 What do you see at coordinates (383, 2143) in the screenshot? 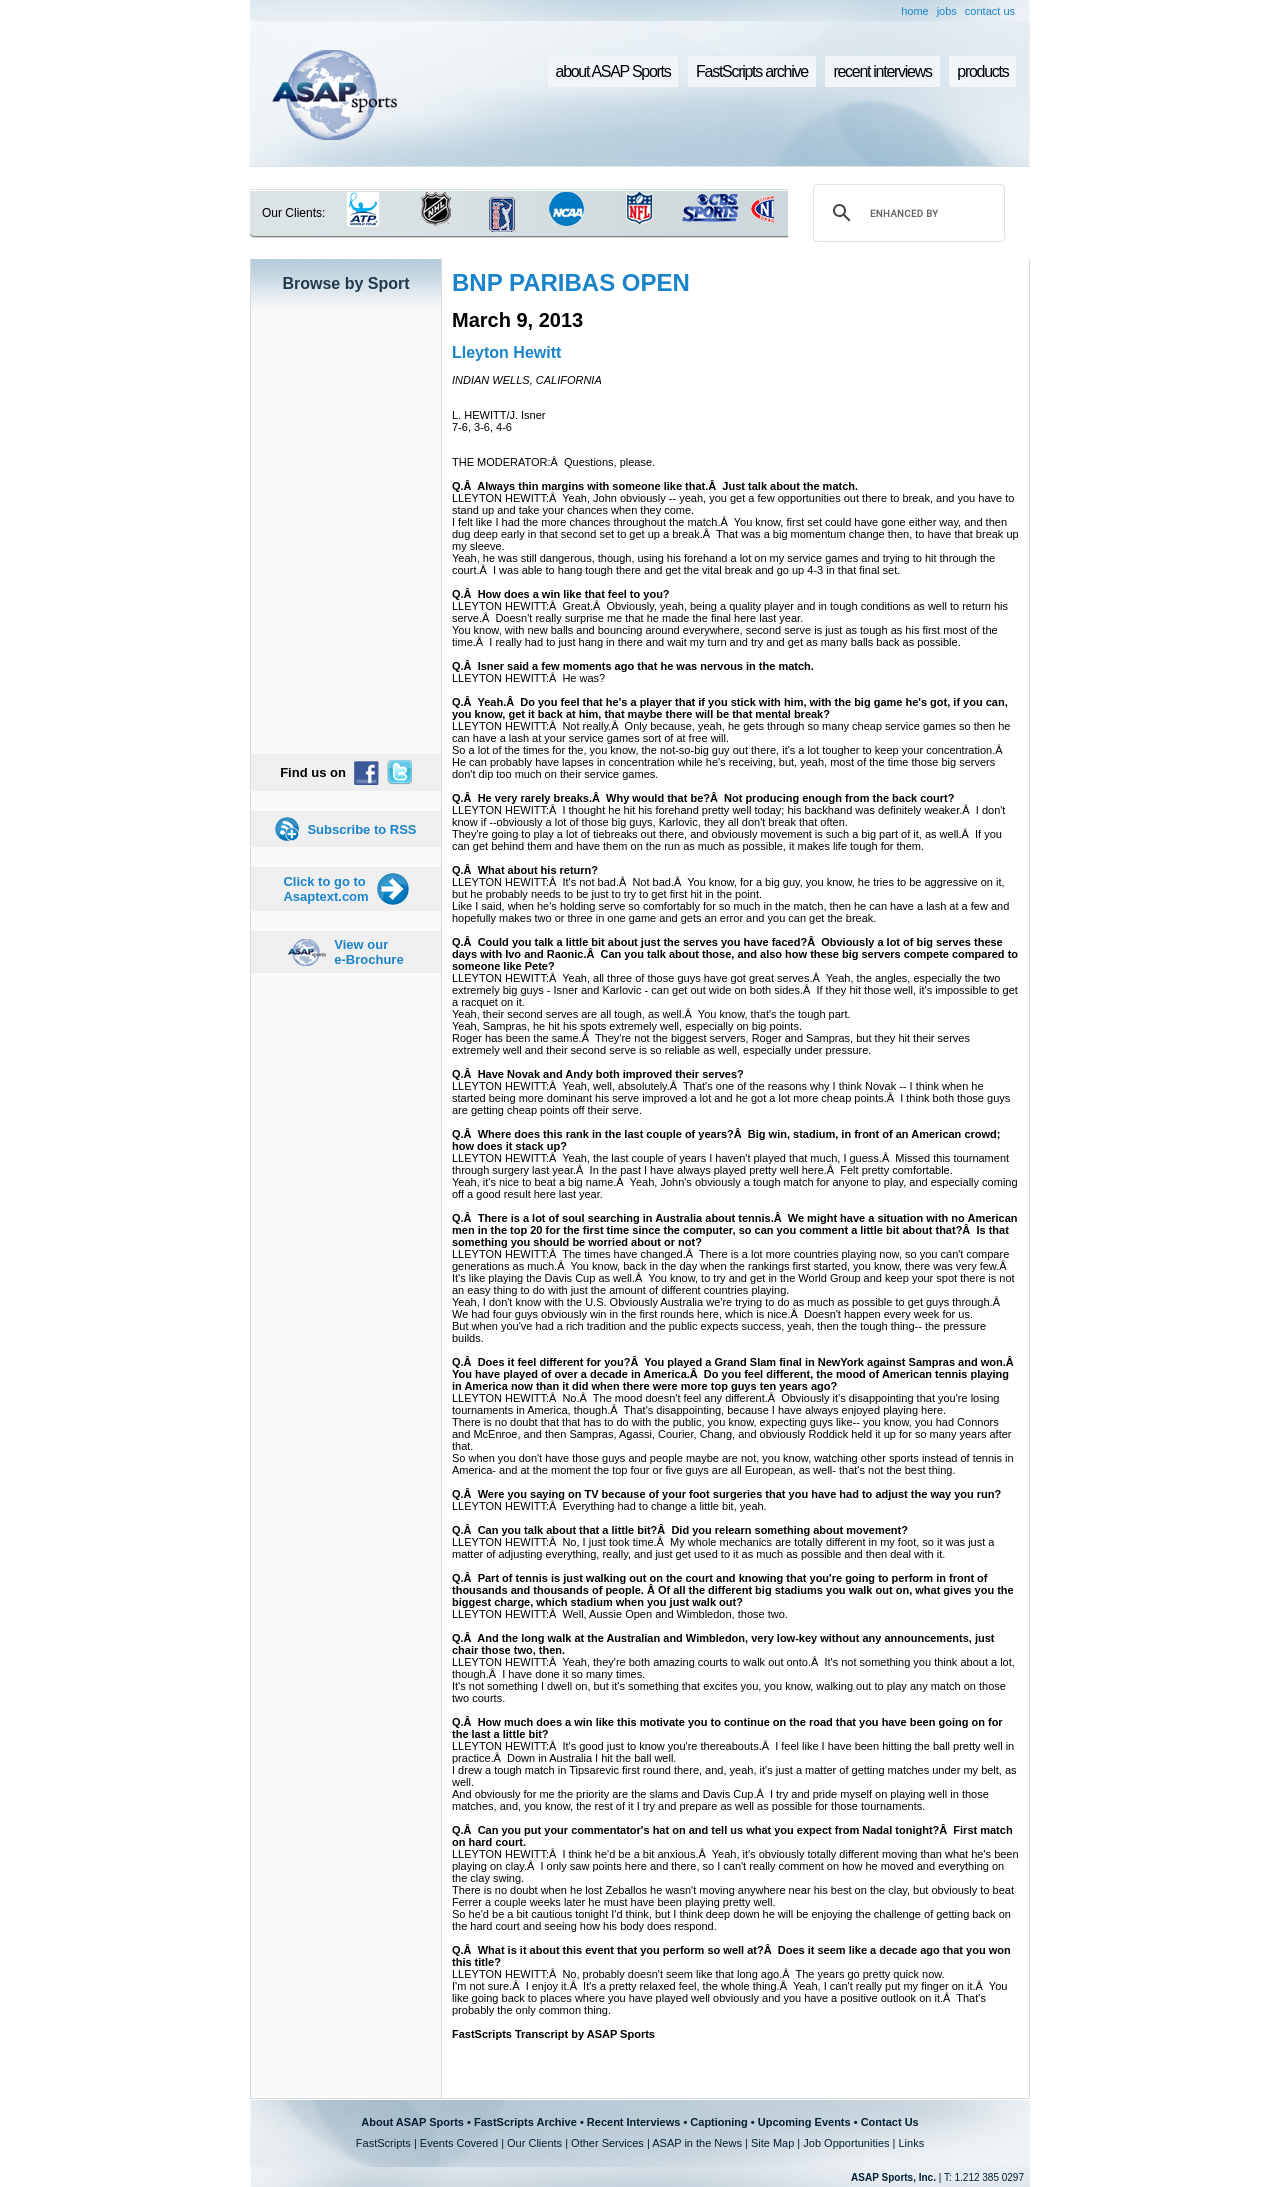
I see `FastScripts` at bounding box center [383, 2143].